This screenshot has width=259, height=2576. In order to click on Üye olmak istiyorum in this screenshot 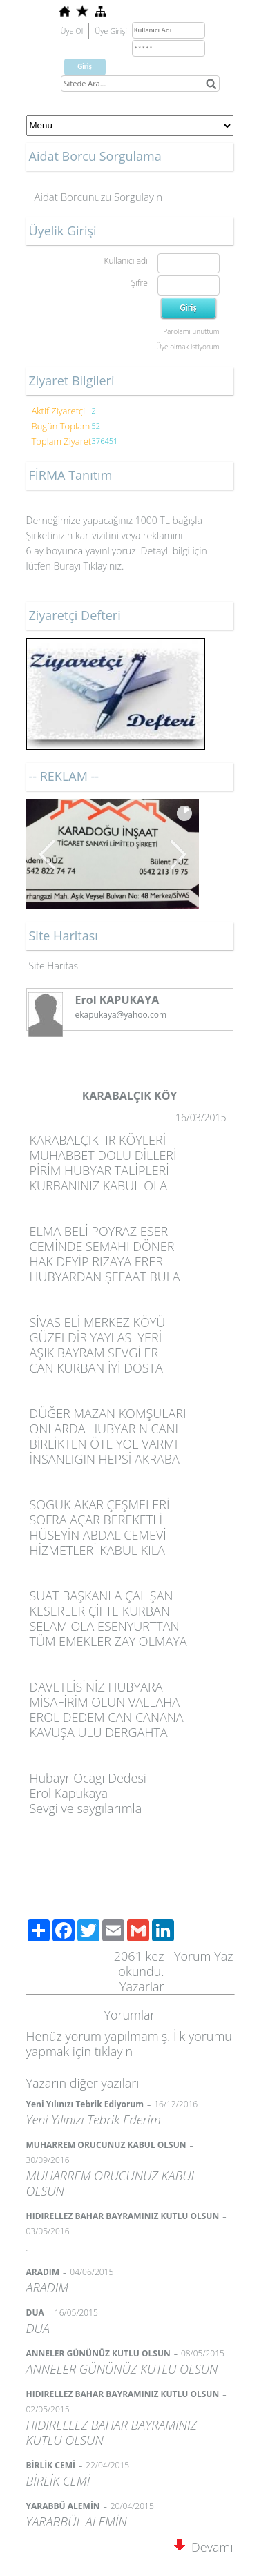, I will do `click(187, 346)`.